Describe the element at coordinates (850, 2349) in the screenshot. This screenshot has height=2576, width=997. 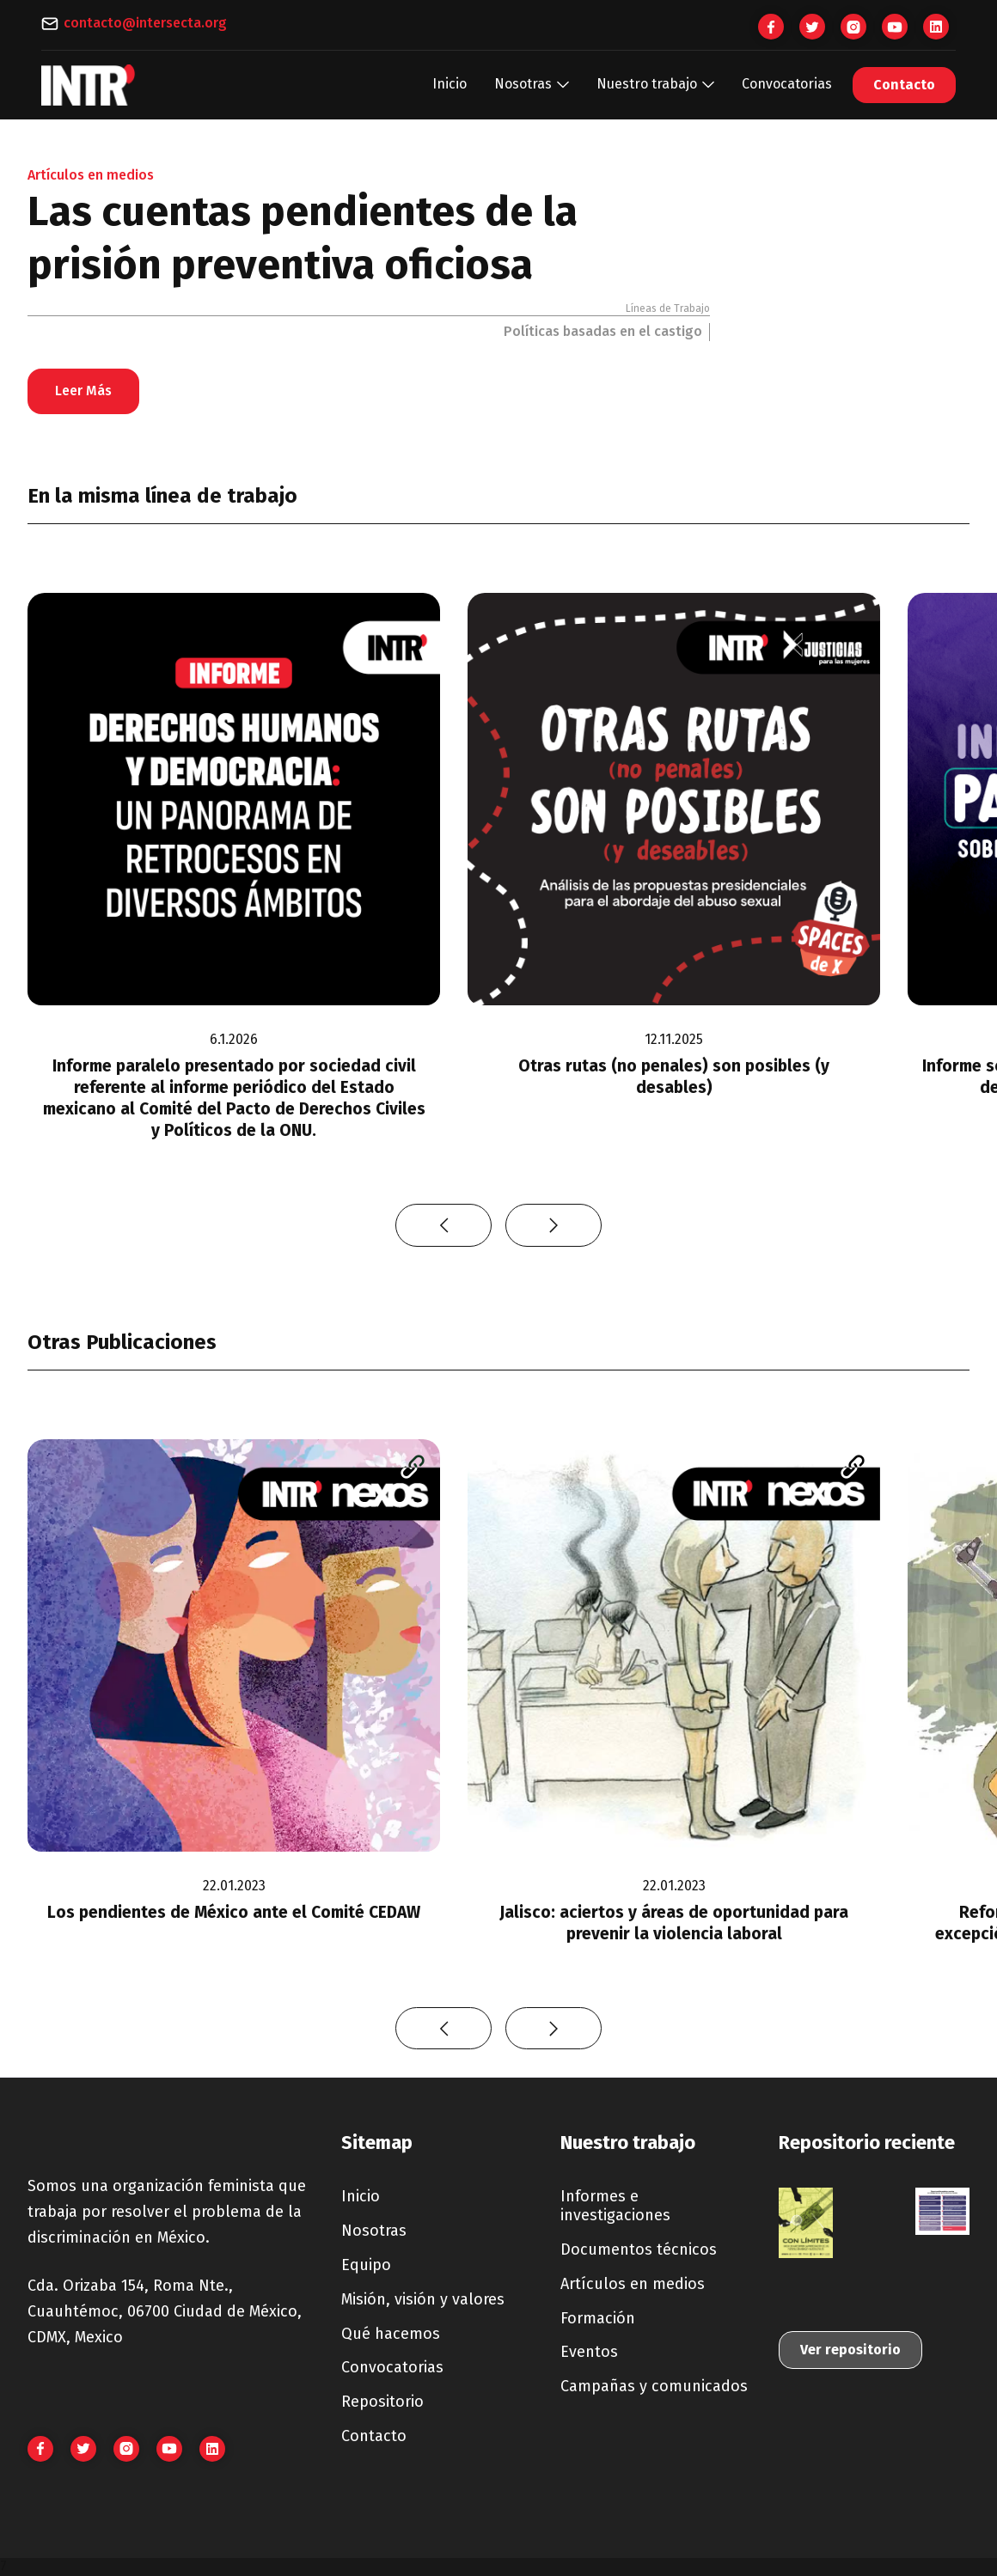
I see `Ver repositorio` at that location.